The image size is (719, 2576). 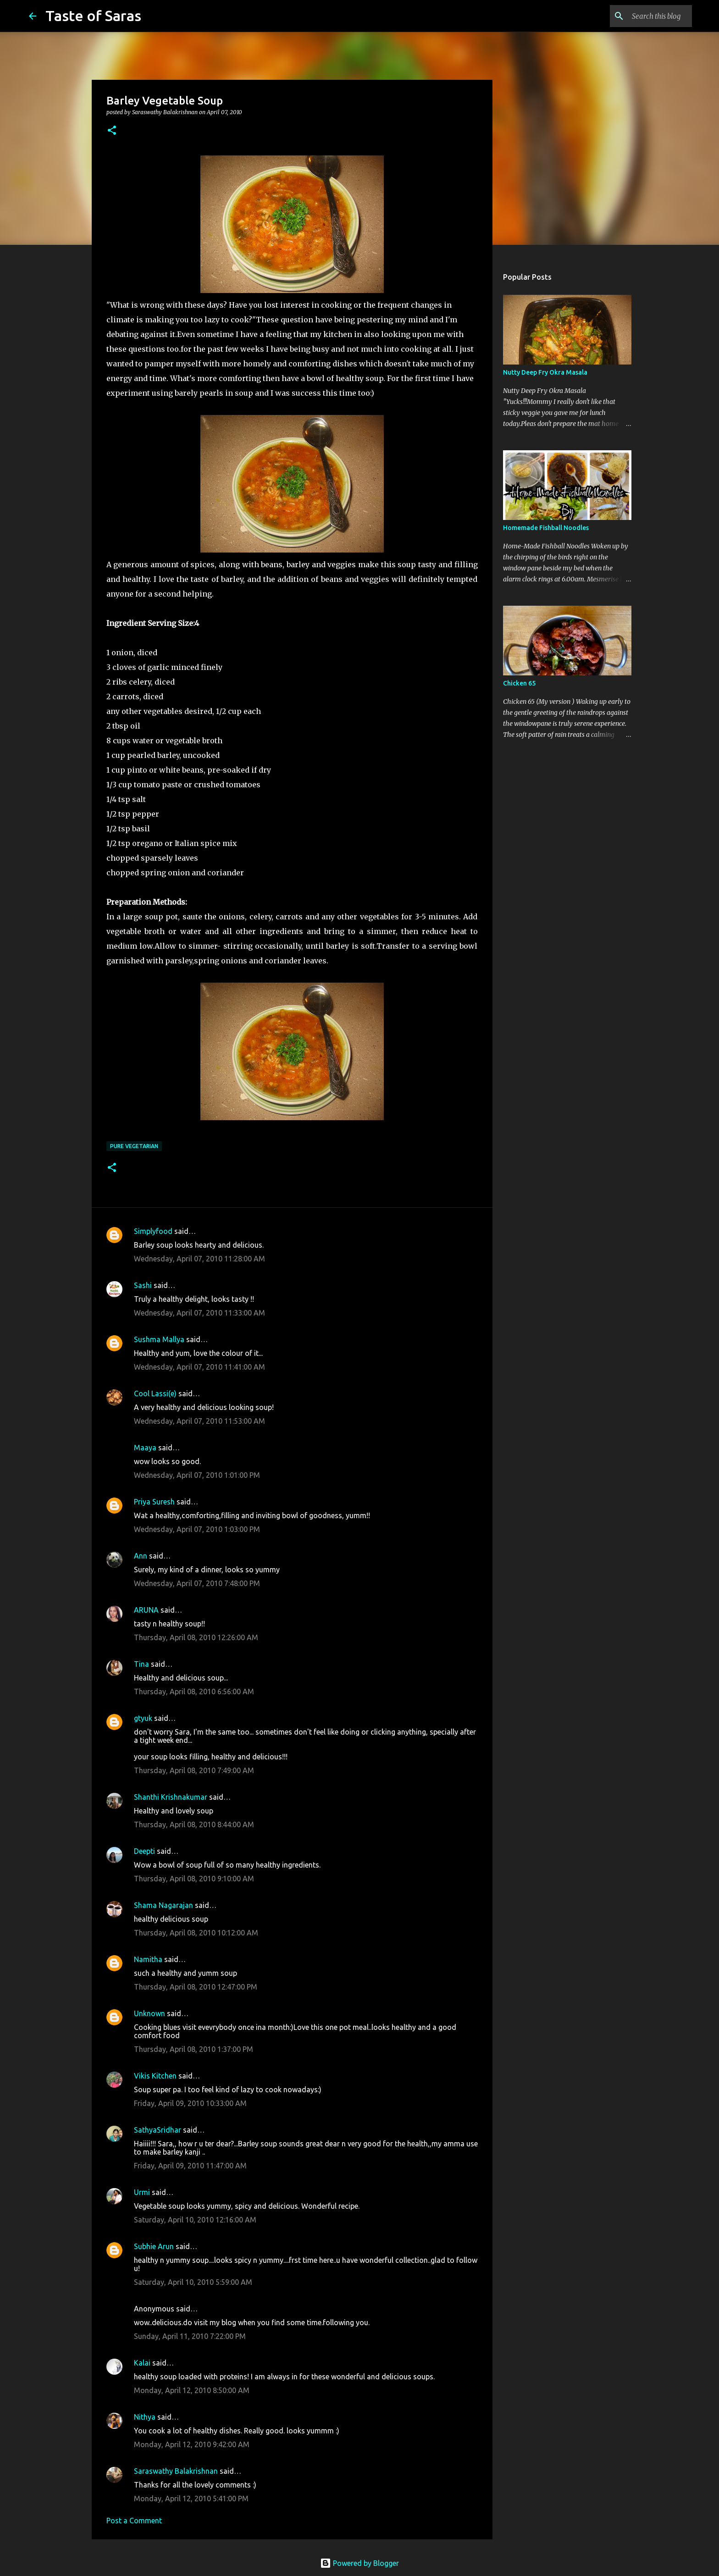 I want to click on Wednesday, April 07, 2010 11:53:00 AM, so click(x=199, y=1421).